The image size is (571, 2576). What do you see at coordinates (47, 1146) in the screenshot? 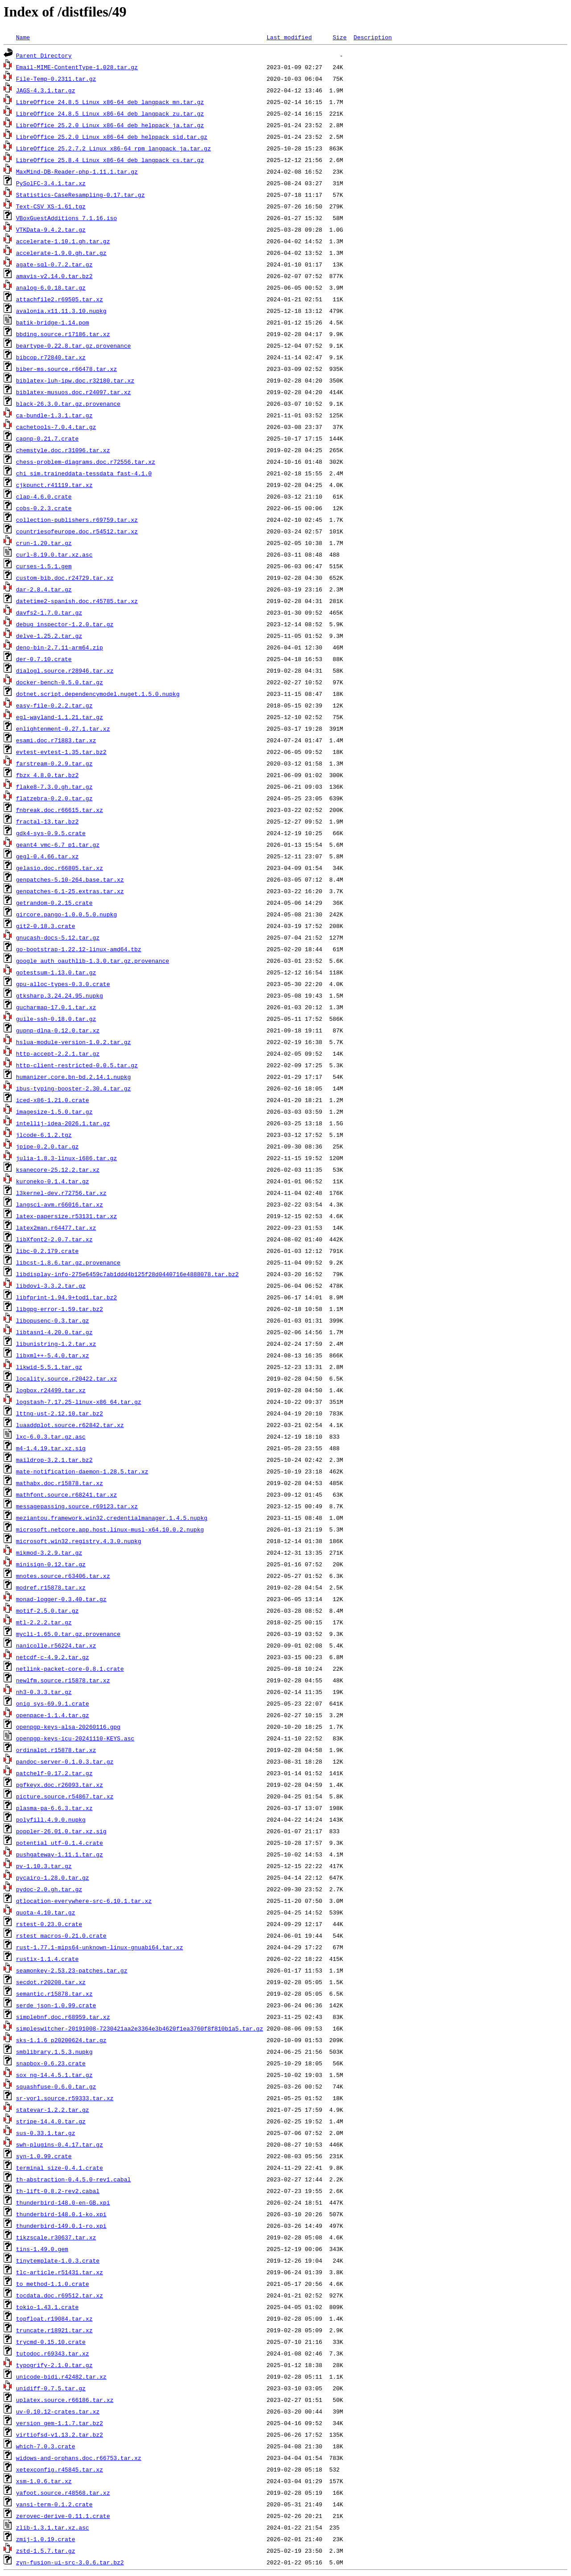
I see `jpipe-0.2.0.tar.gz` at bounding box center [47, 1146].